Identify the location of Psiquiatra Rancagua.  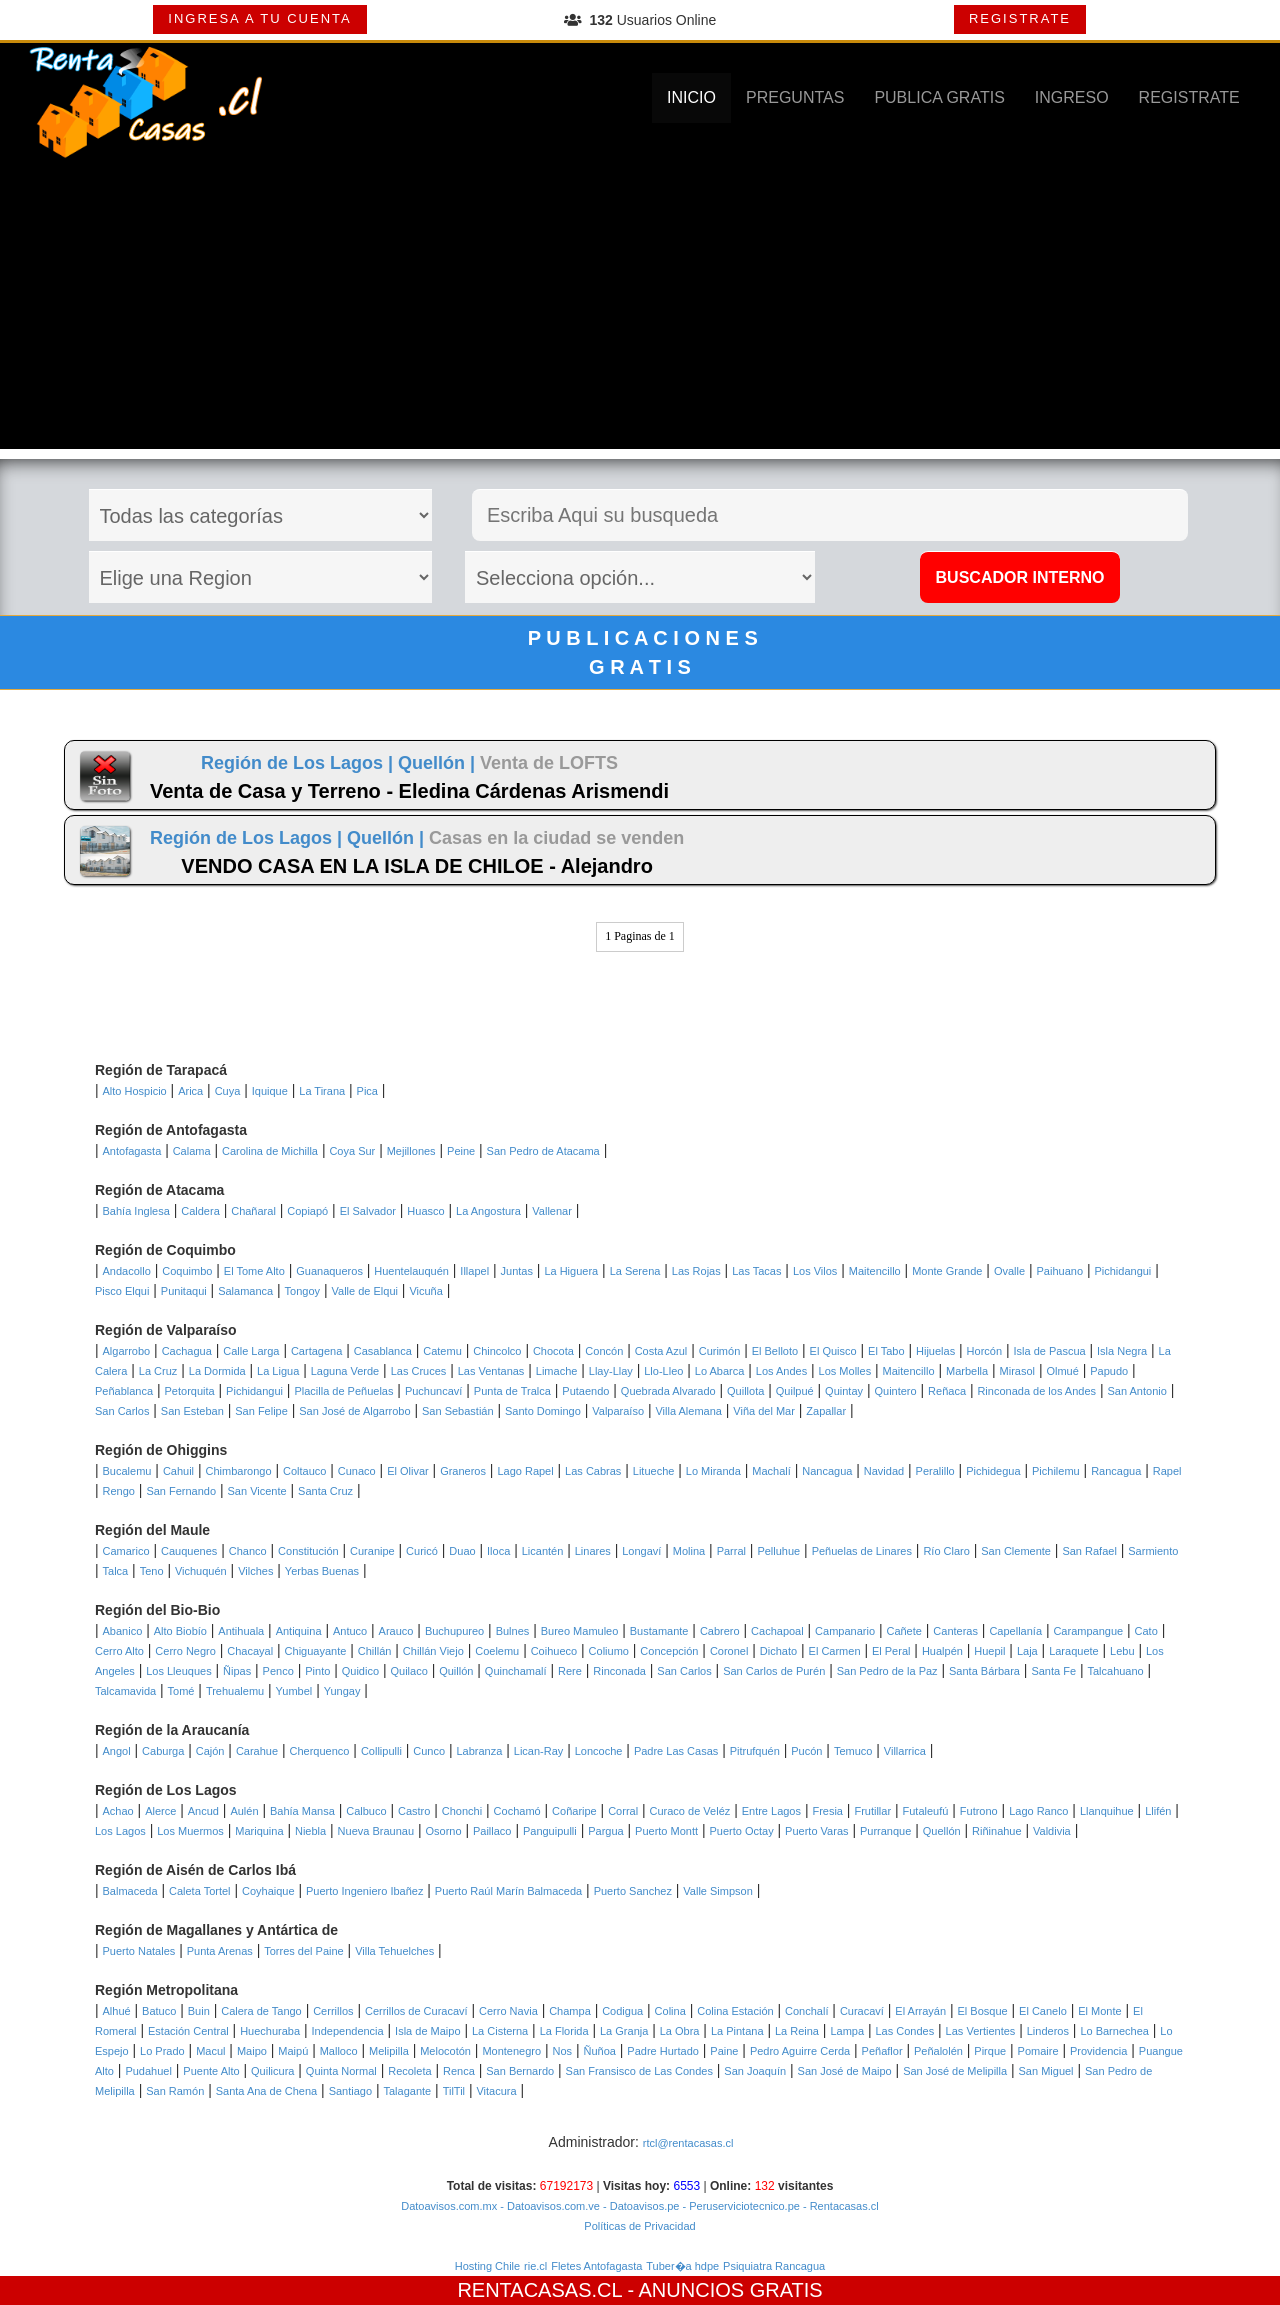
(774, 2266).